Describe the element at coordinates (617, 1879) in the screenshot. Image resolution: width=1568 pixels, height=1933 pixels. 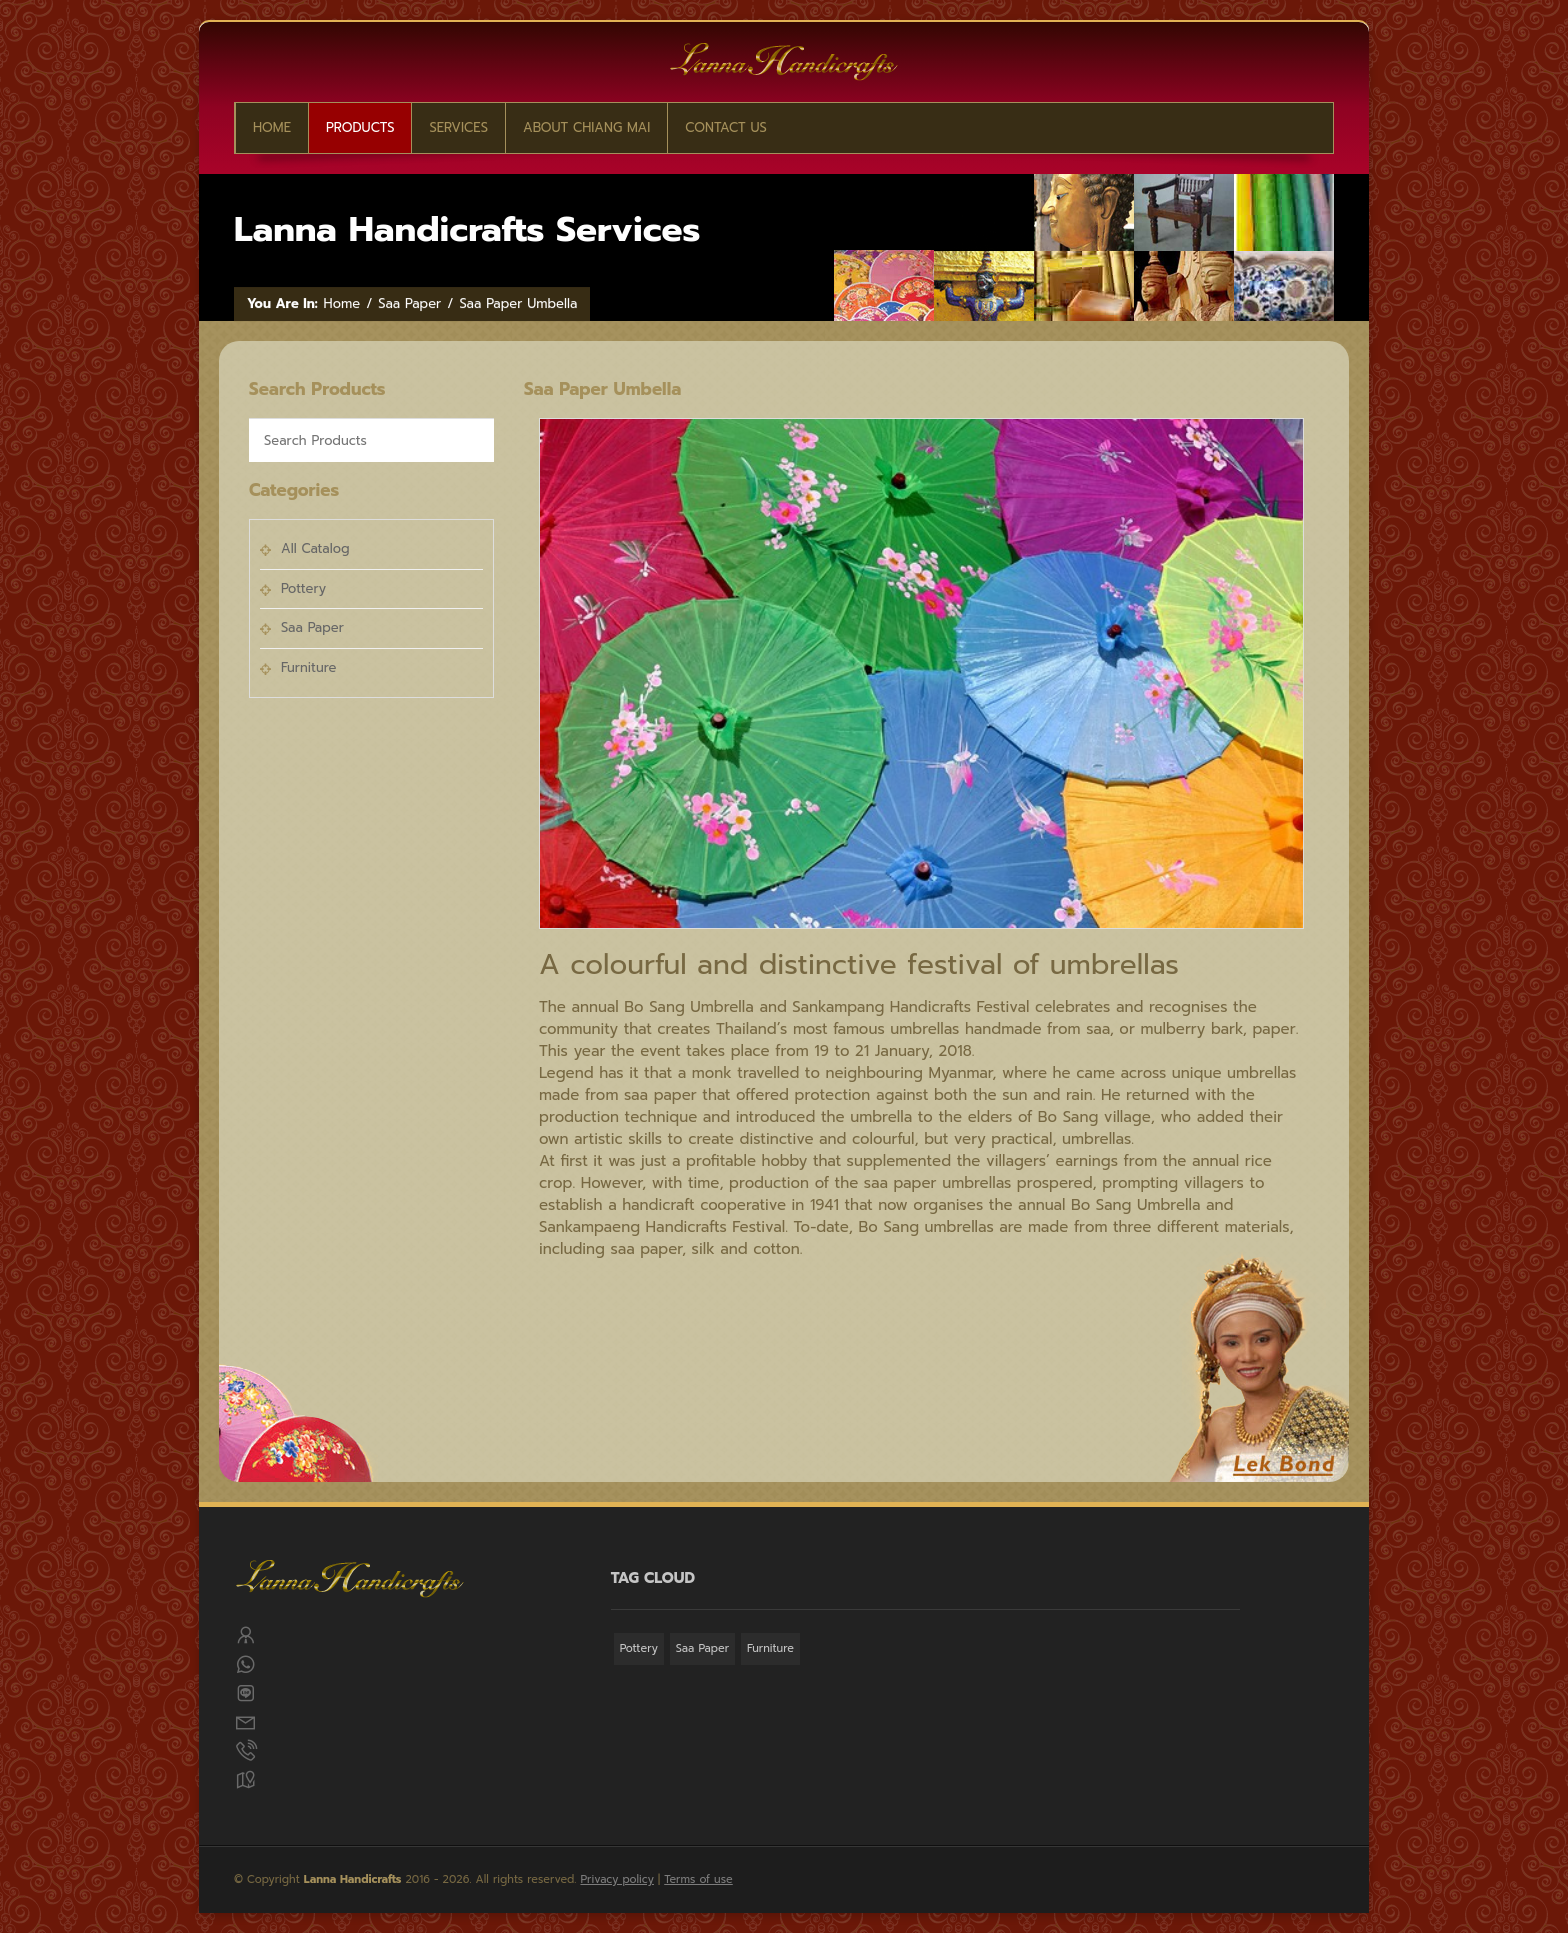
I see `Privacy policy` at that location.